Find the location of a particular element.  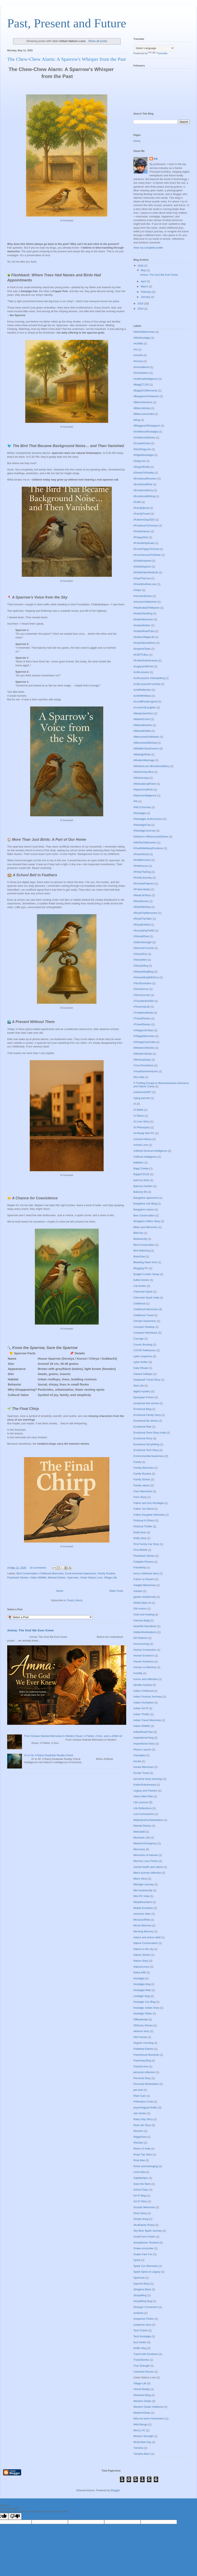

AI vs NI: A Rainy Roadside Reality Check is located at coordinates (48, 1755).